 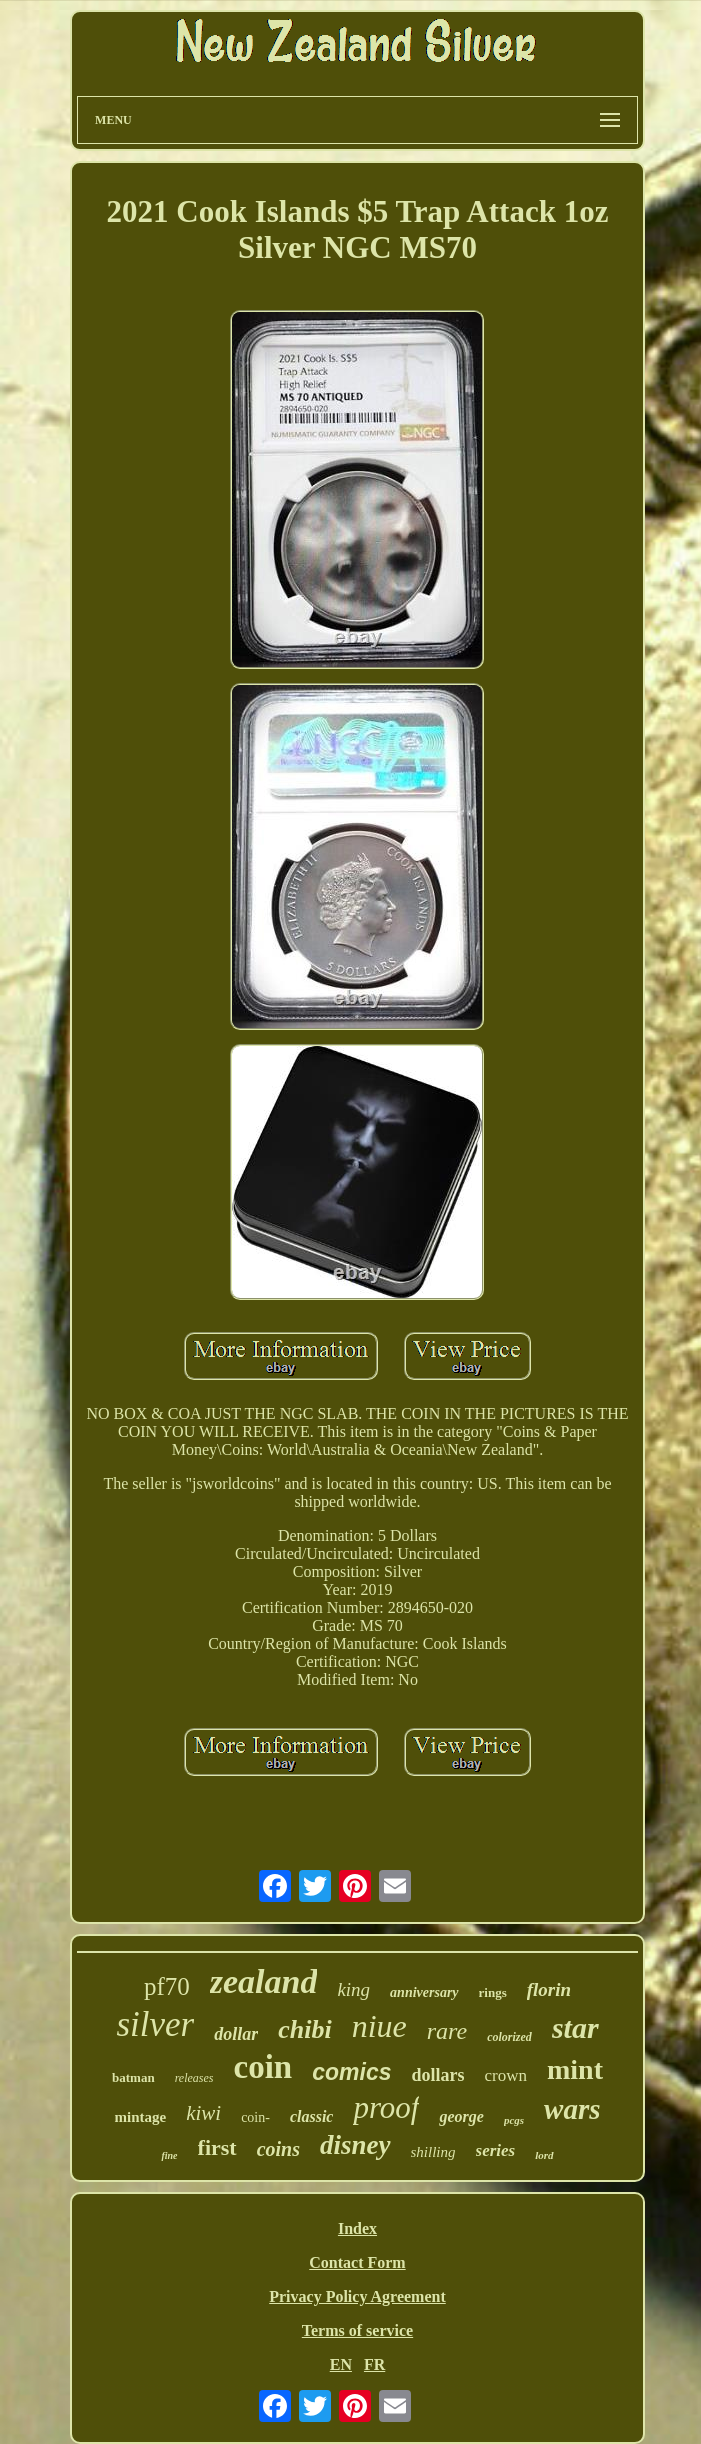 What do you see at coordinates (357, 2330) in the screenshot?
I see `Terms of service` at bounding box center [357, 2330].